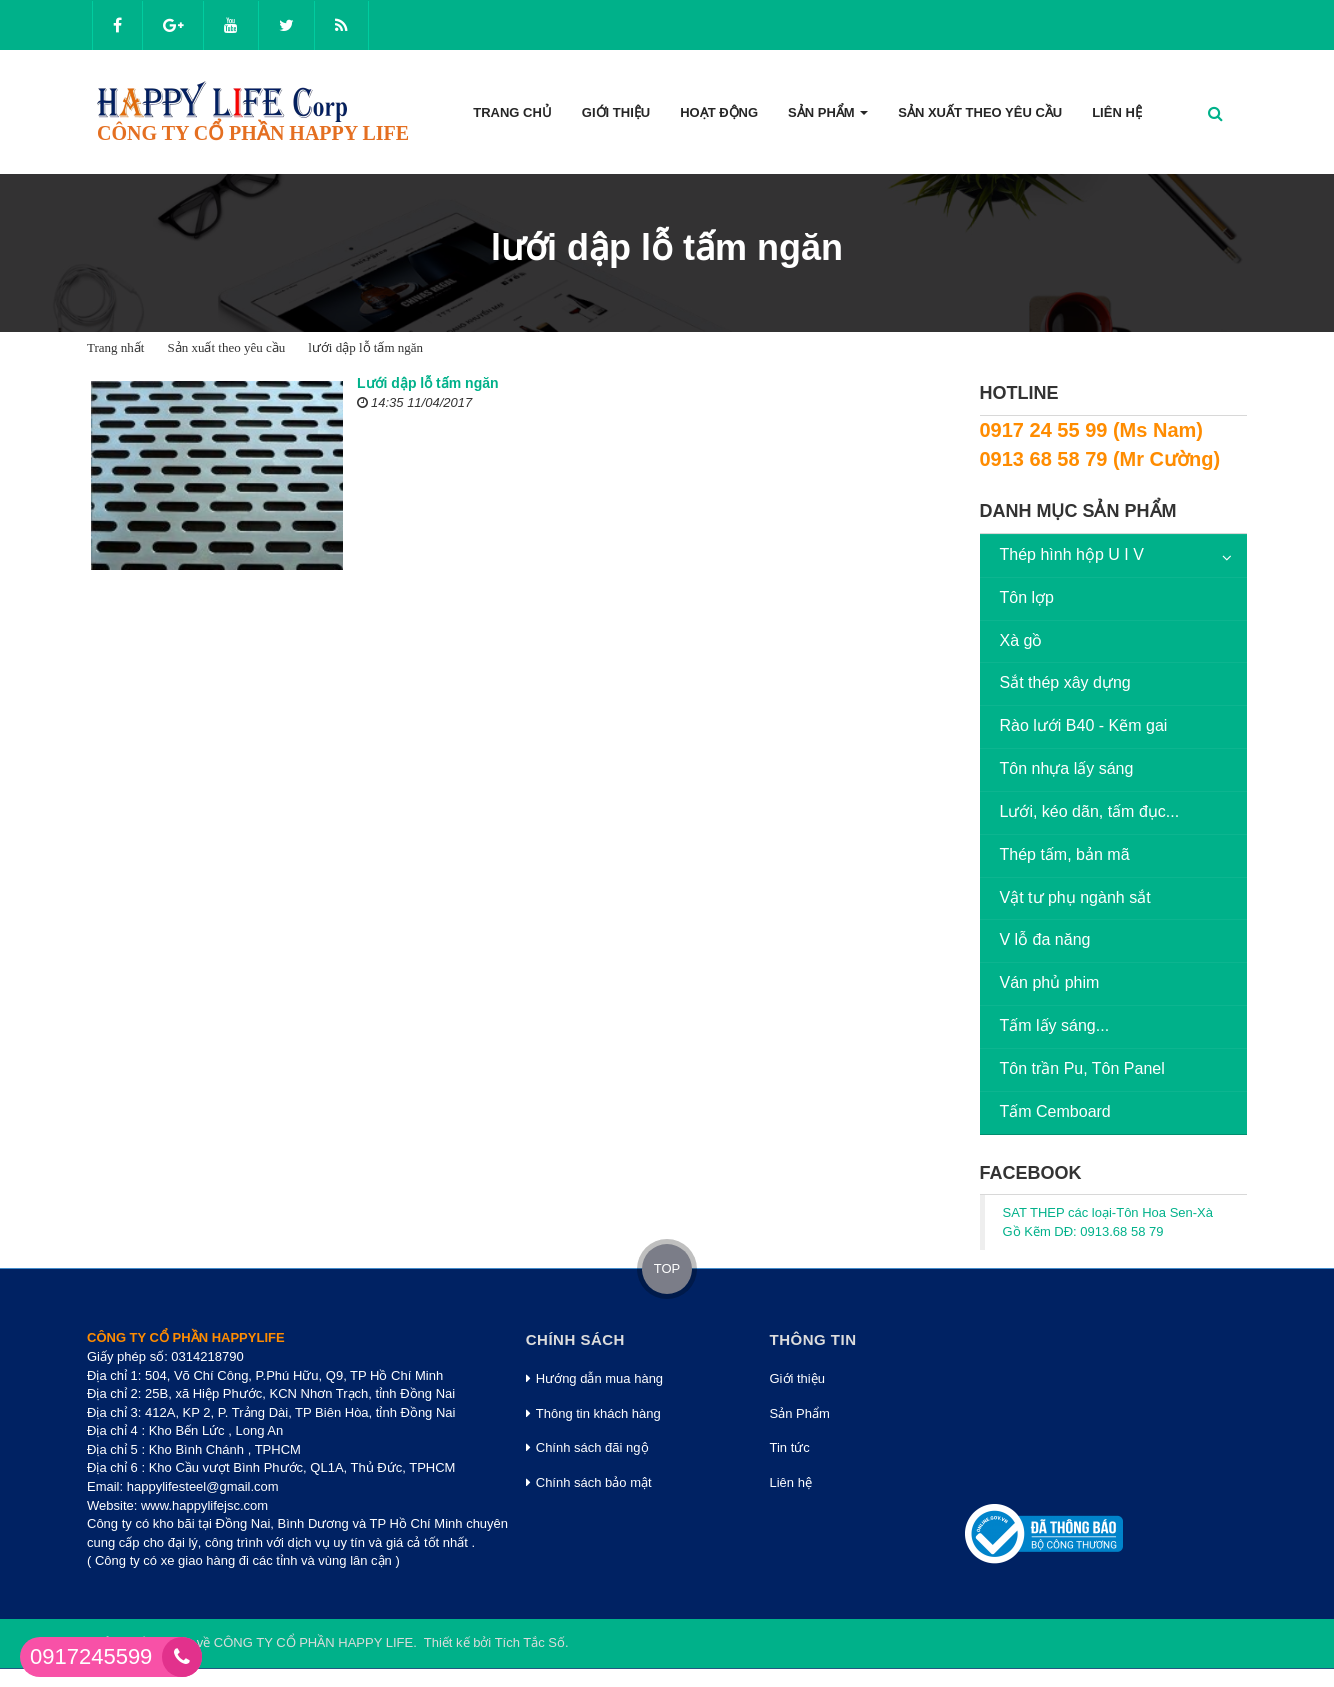 This screenshot has width=1334, height=1687. Describe the element at coordinates (1084, 725) in the screenshot. I see `Rào lưới B40 - Kẽm gai` at that location.